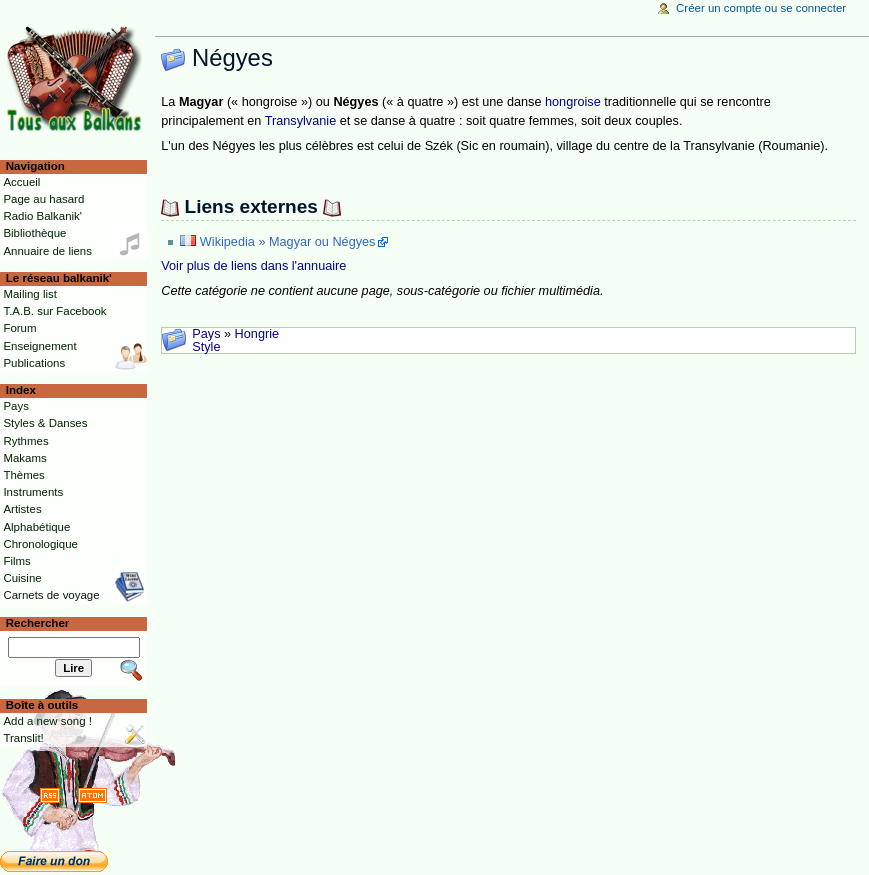  What do you see at coordinates (23, 475) in the screenshot?
I see `Thèmes` at bounding box center [23, 475].